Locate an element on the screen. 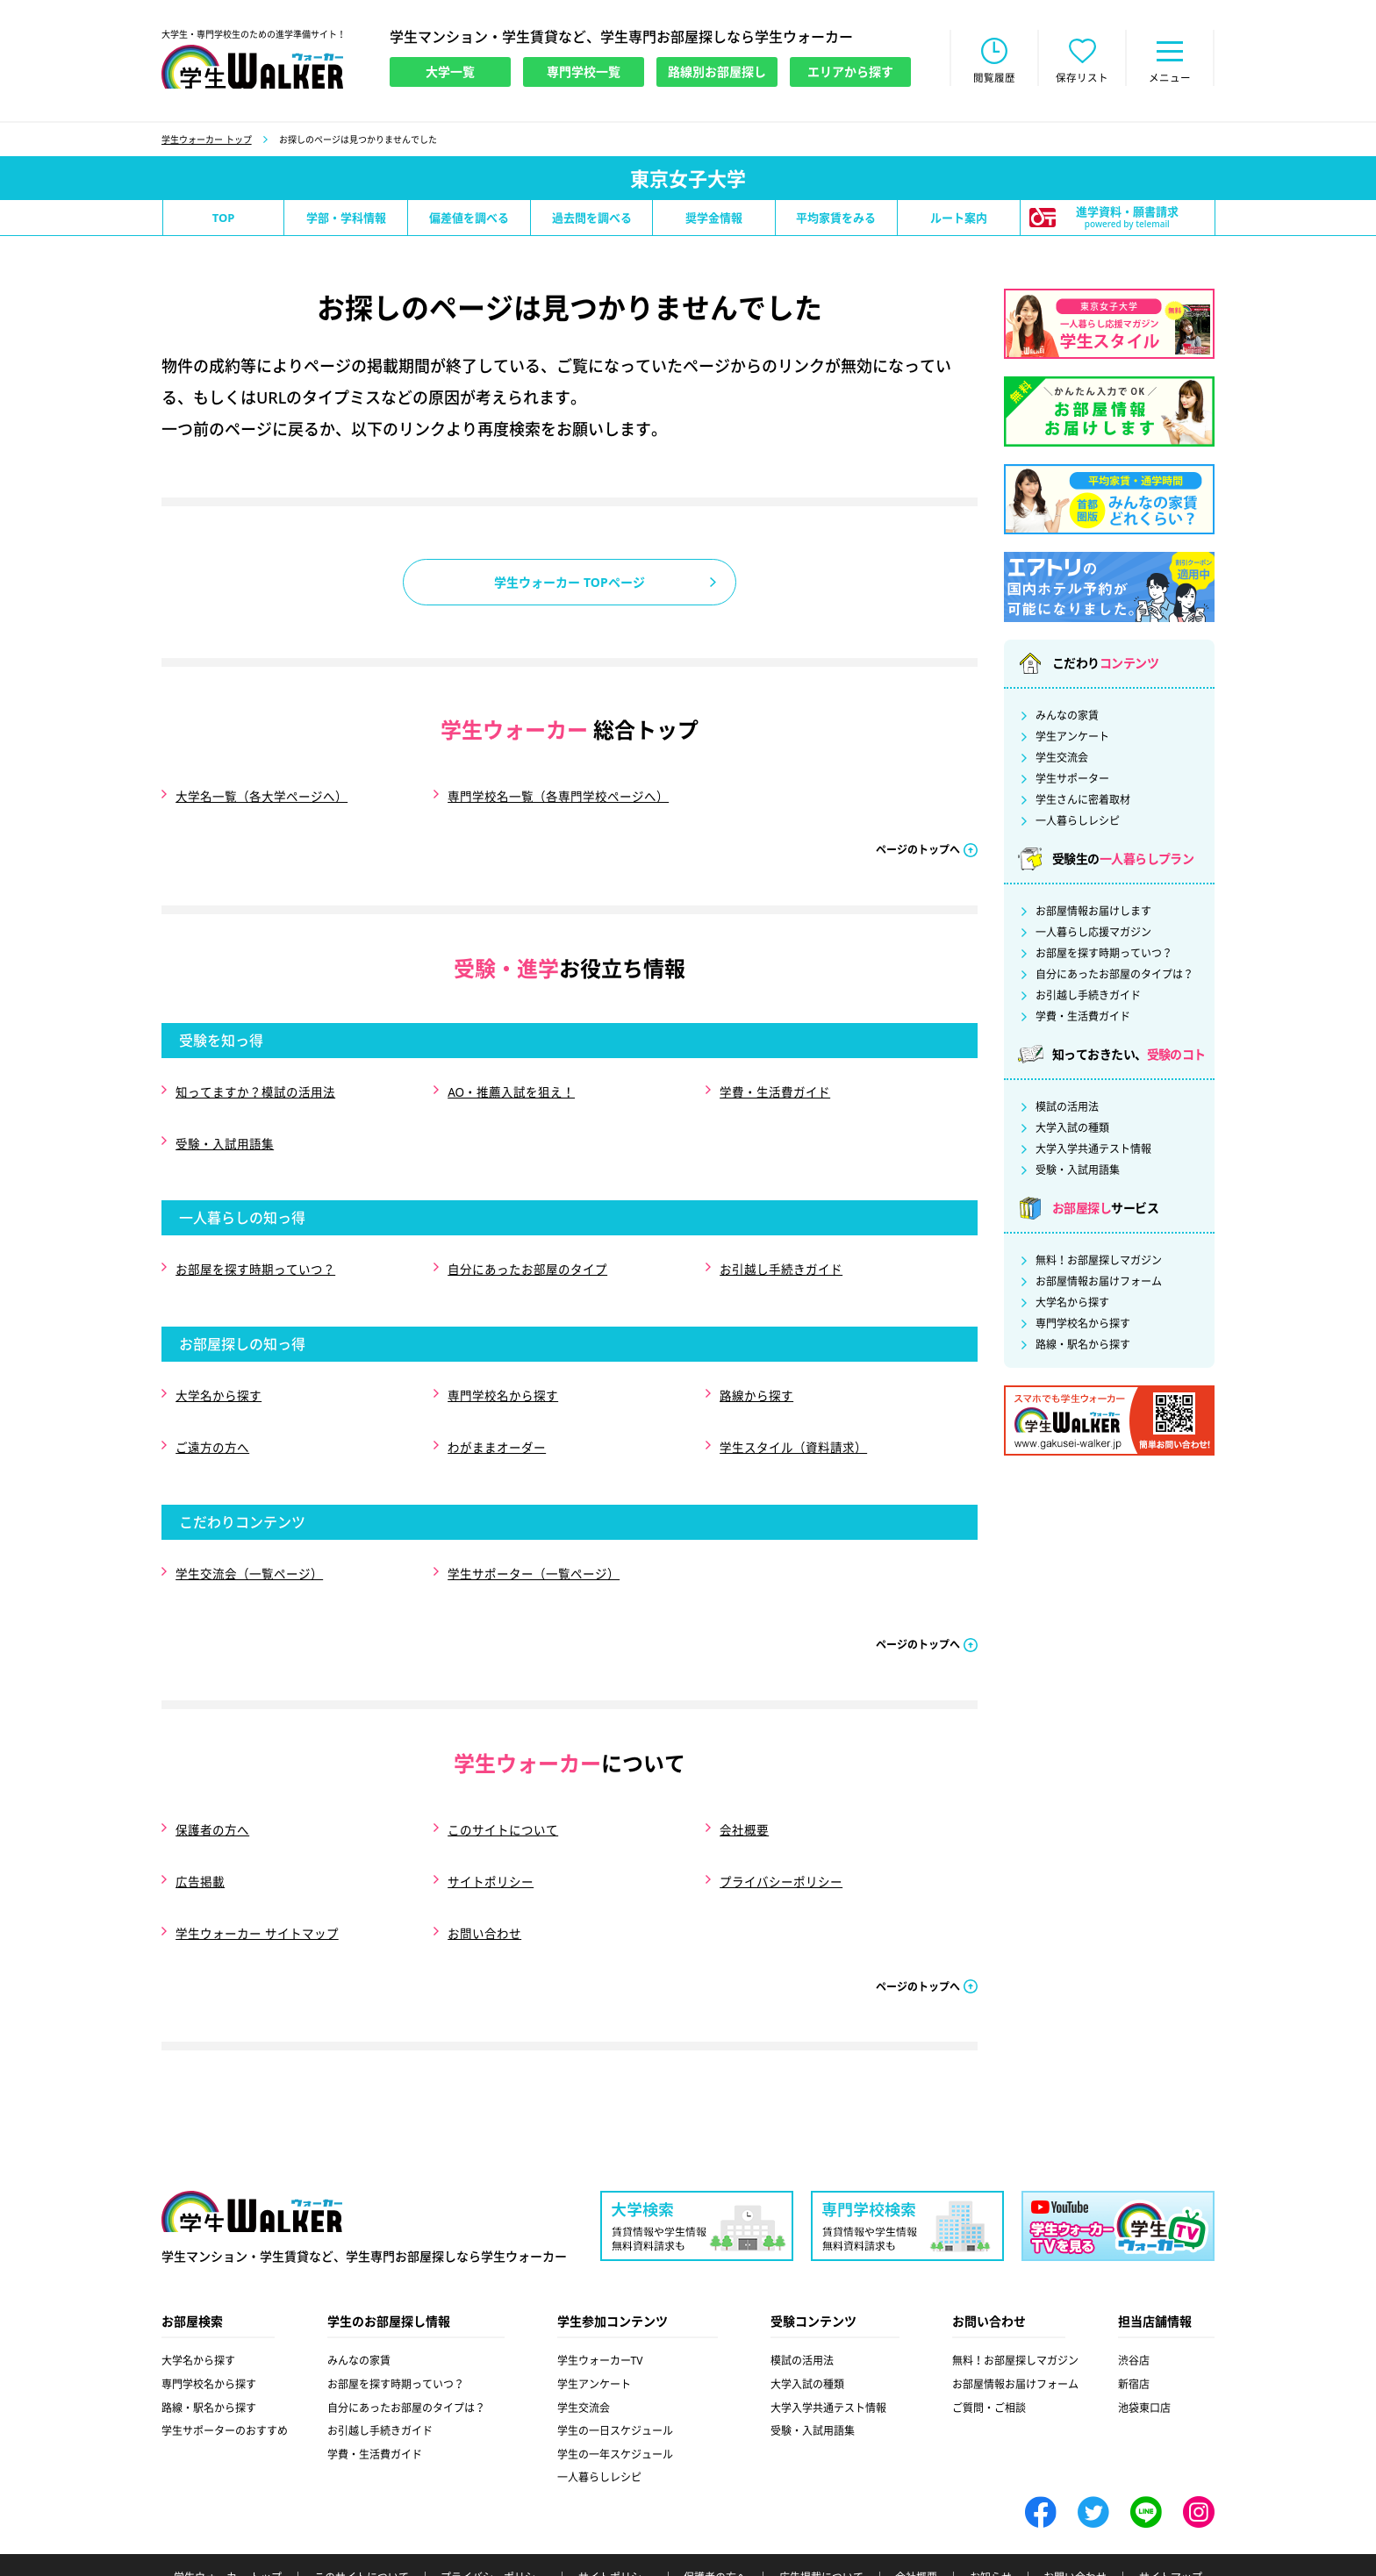  学生交流会（一覧ページ） is located at coordinates (248, 1532).